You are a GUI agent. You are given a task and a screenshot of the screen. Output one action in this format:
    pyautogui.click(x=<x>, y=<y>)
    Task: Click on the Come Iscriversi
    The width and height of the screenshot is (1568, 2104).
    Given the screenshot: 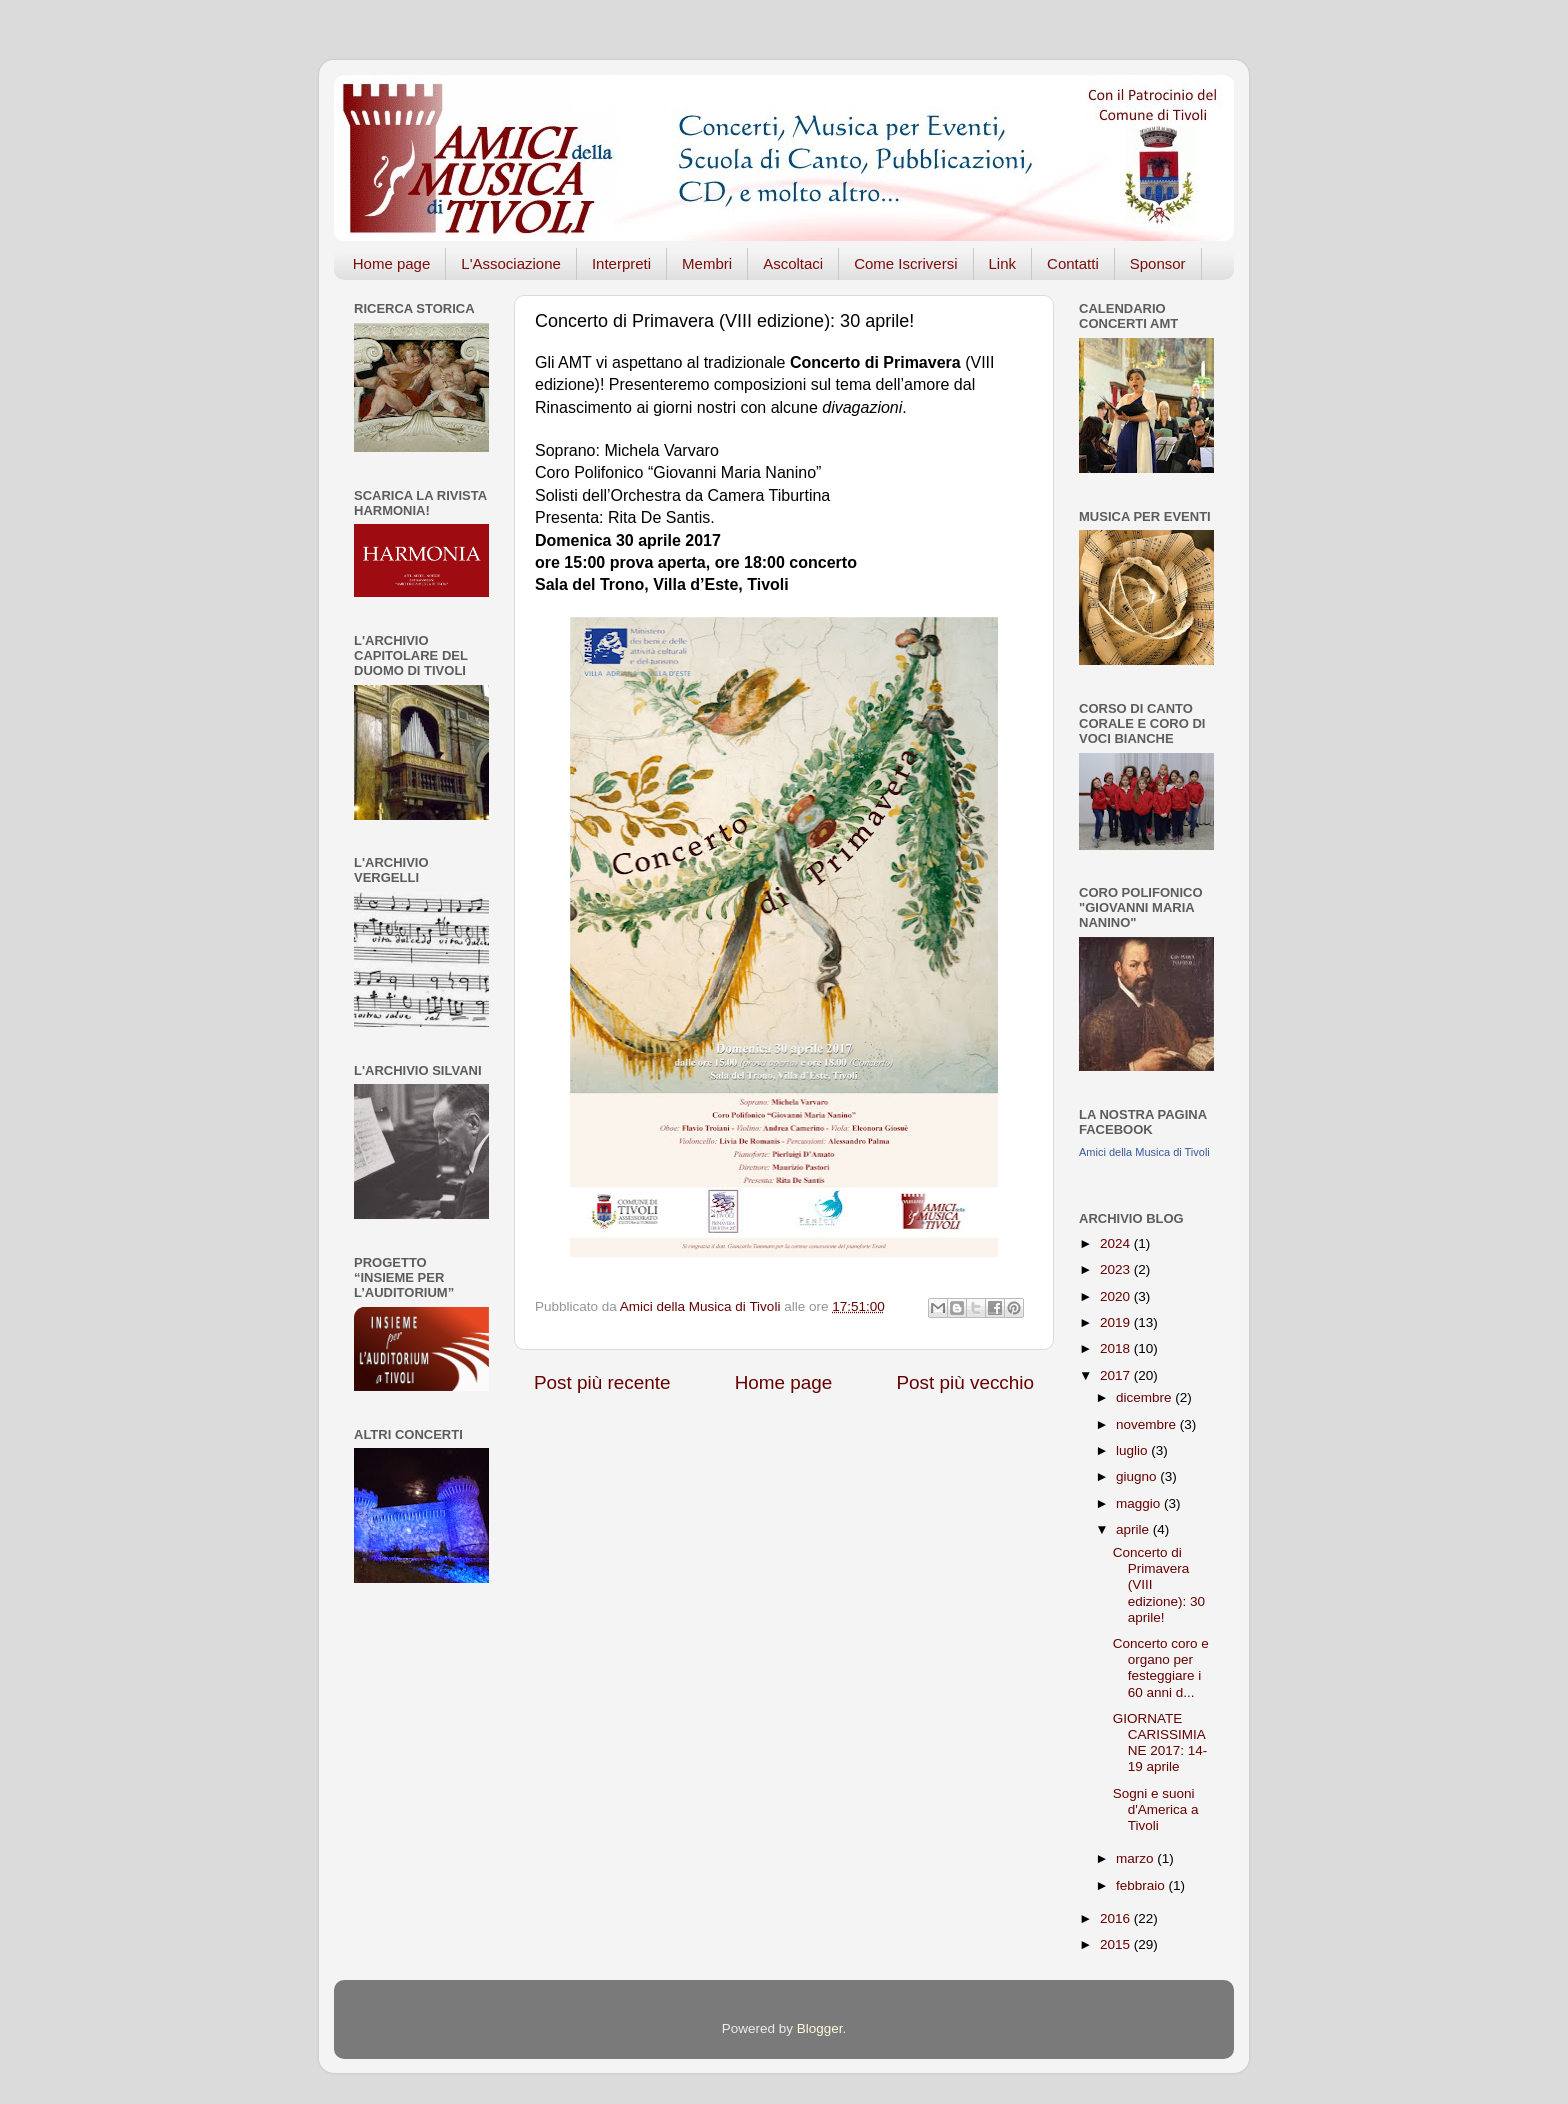 What is the action you would take?
    pyautogui.click(x=905, y=263)
    